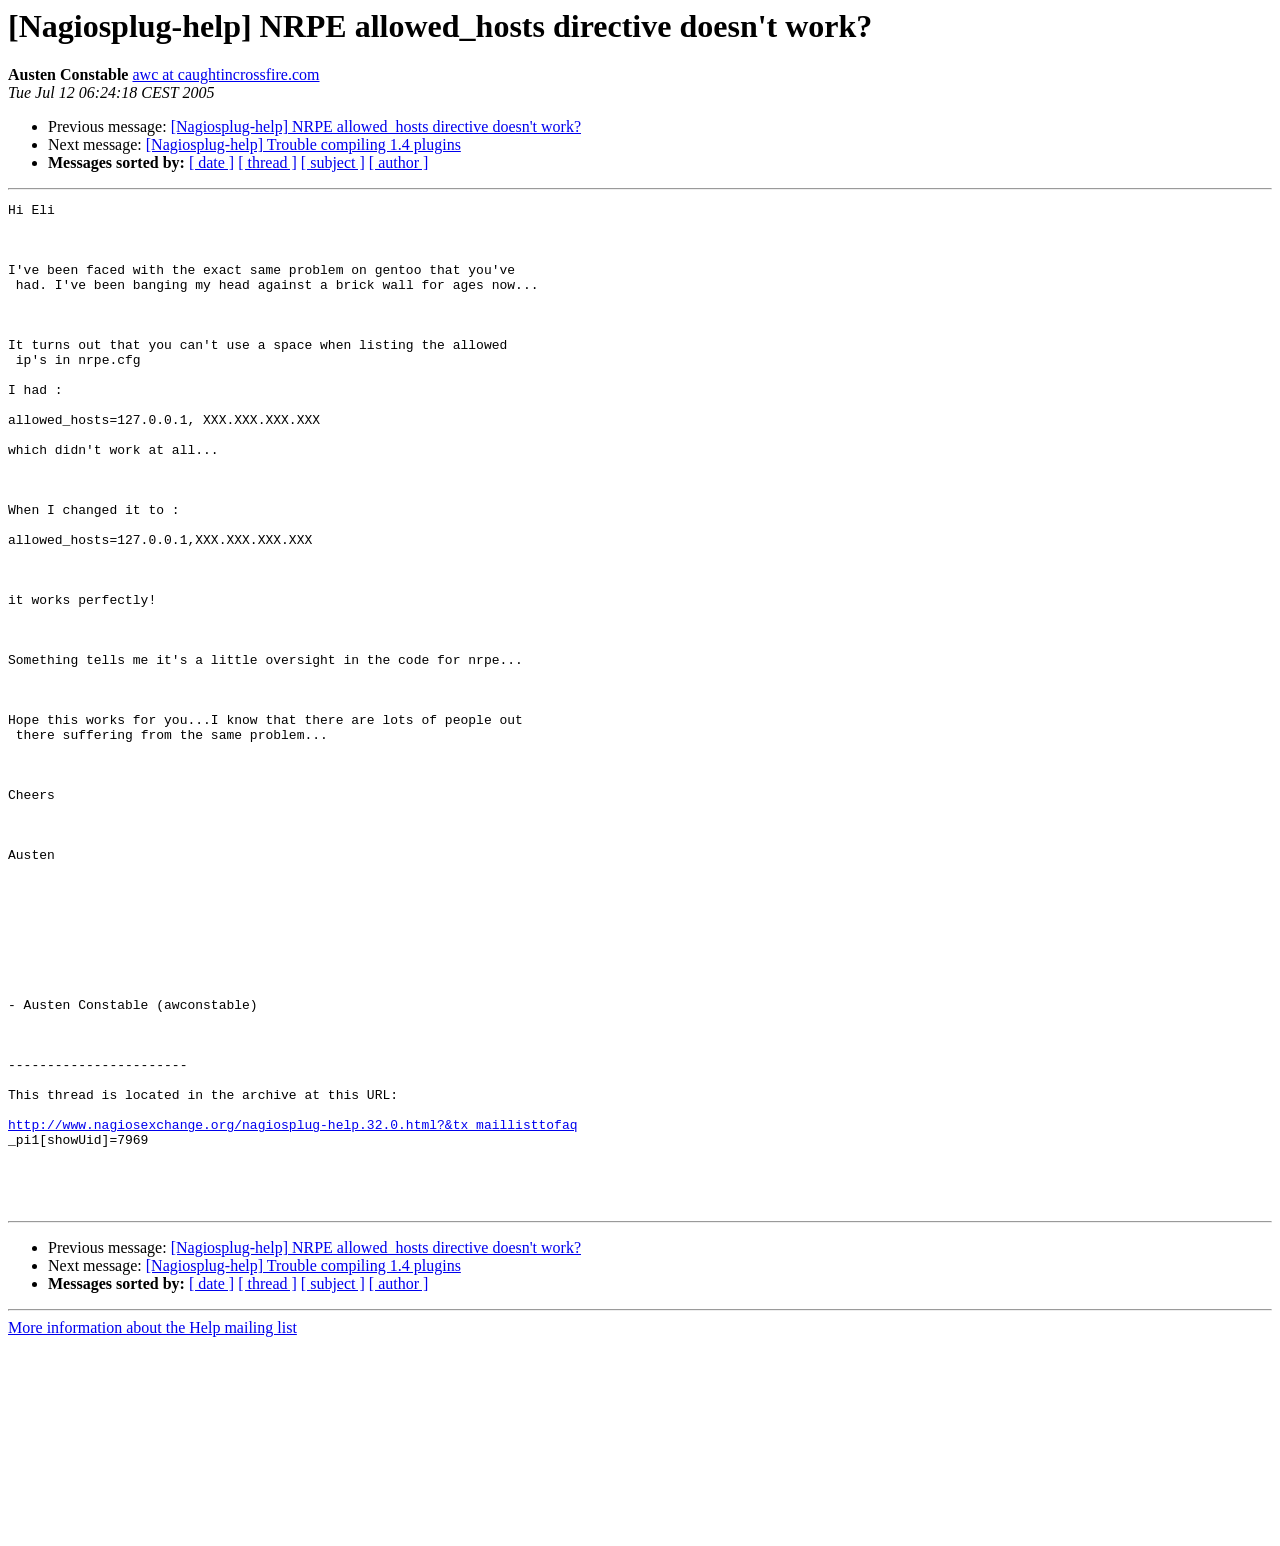  I want to click on [ subject ], so click(333, 162).